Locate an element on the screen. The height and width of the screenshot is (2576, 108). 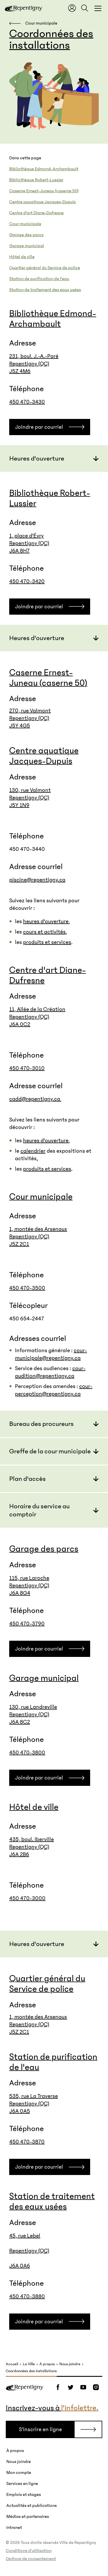
Centre aquatique Jacques-Dupuis is located at coordinates (42, 201).